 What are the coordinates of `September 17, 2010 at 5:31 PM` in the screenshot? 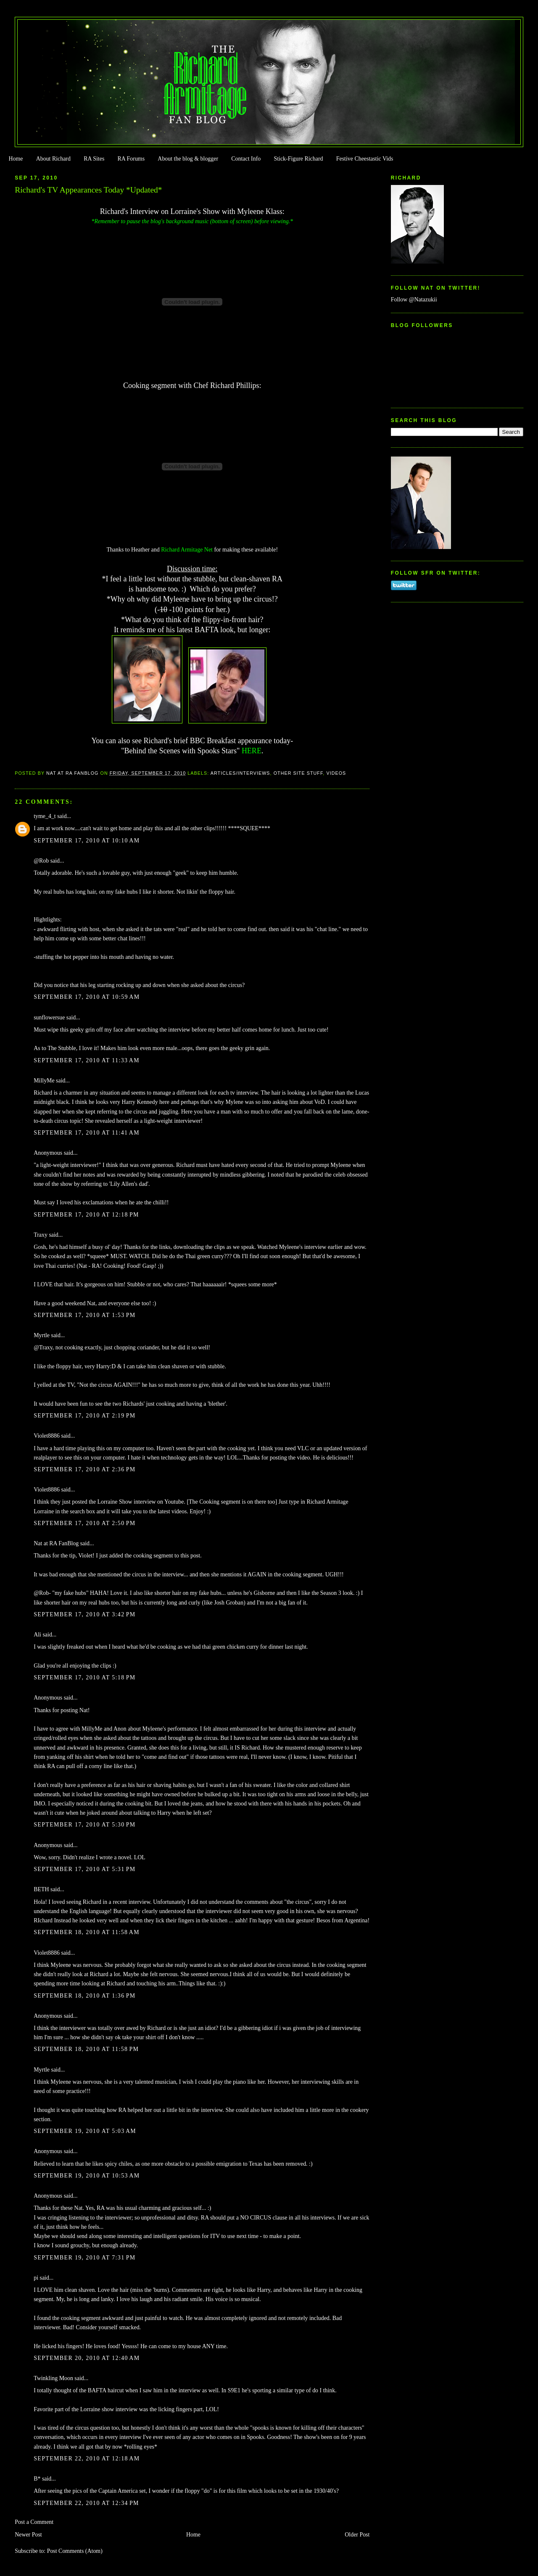 It's located at (84, 1869).